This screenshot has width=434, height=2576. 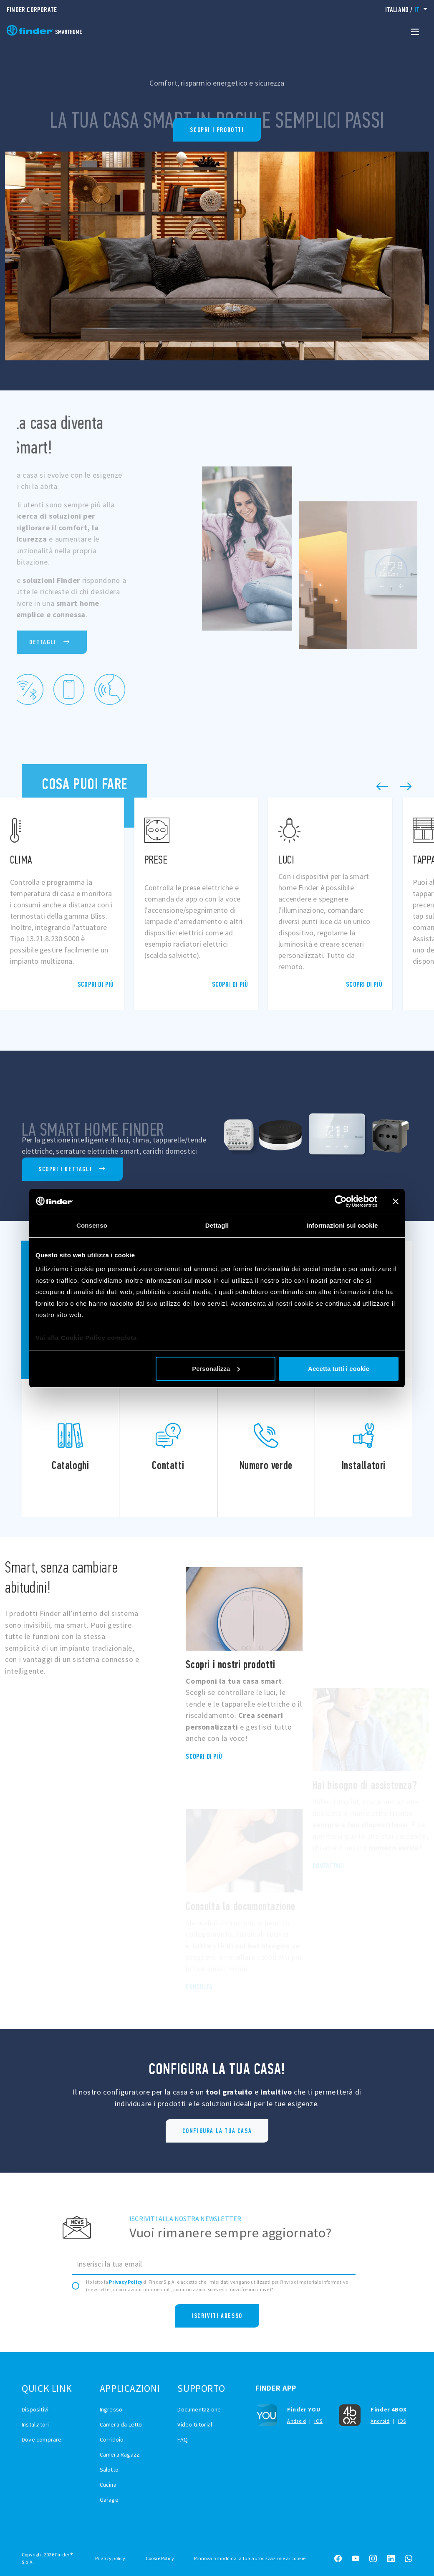 I want to click on Ingresso, so click(x=111, y=2409).